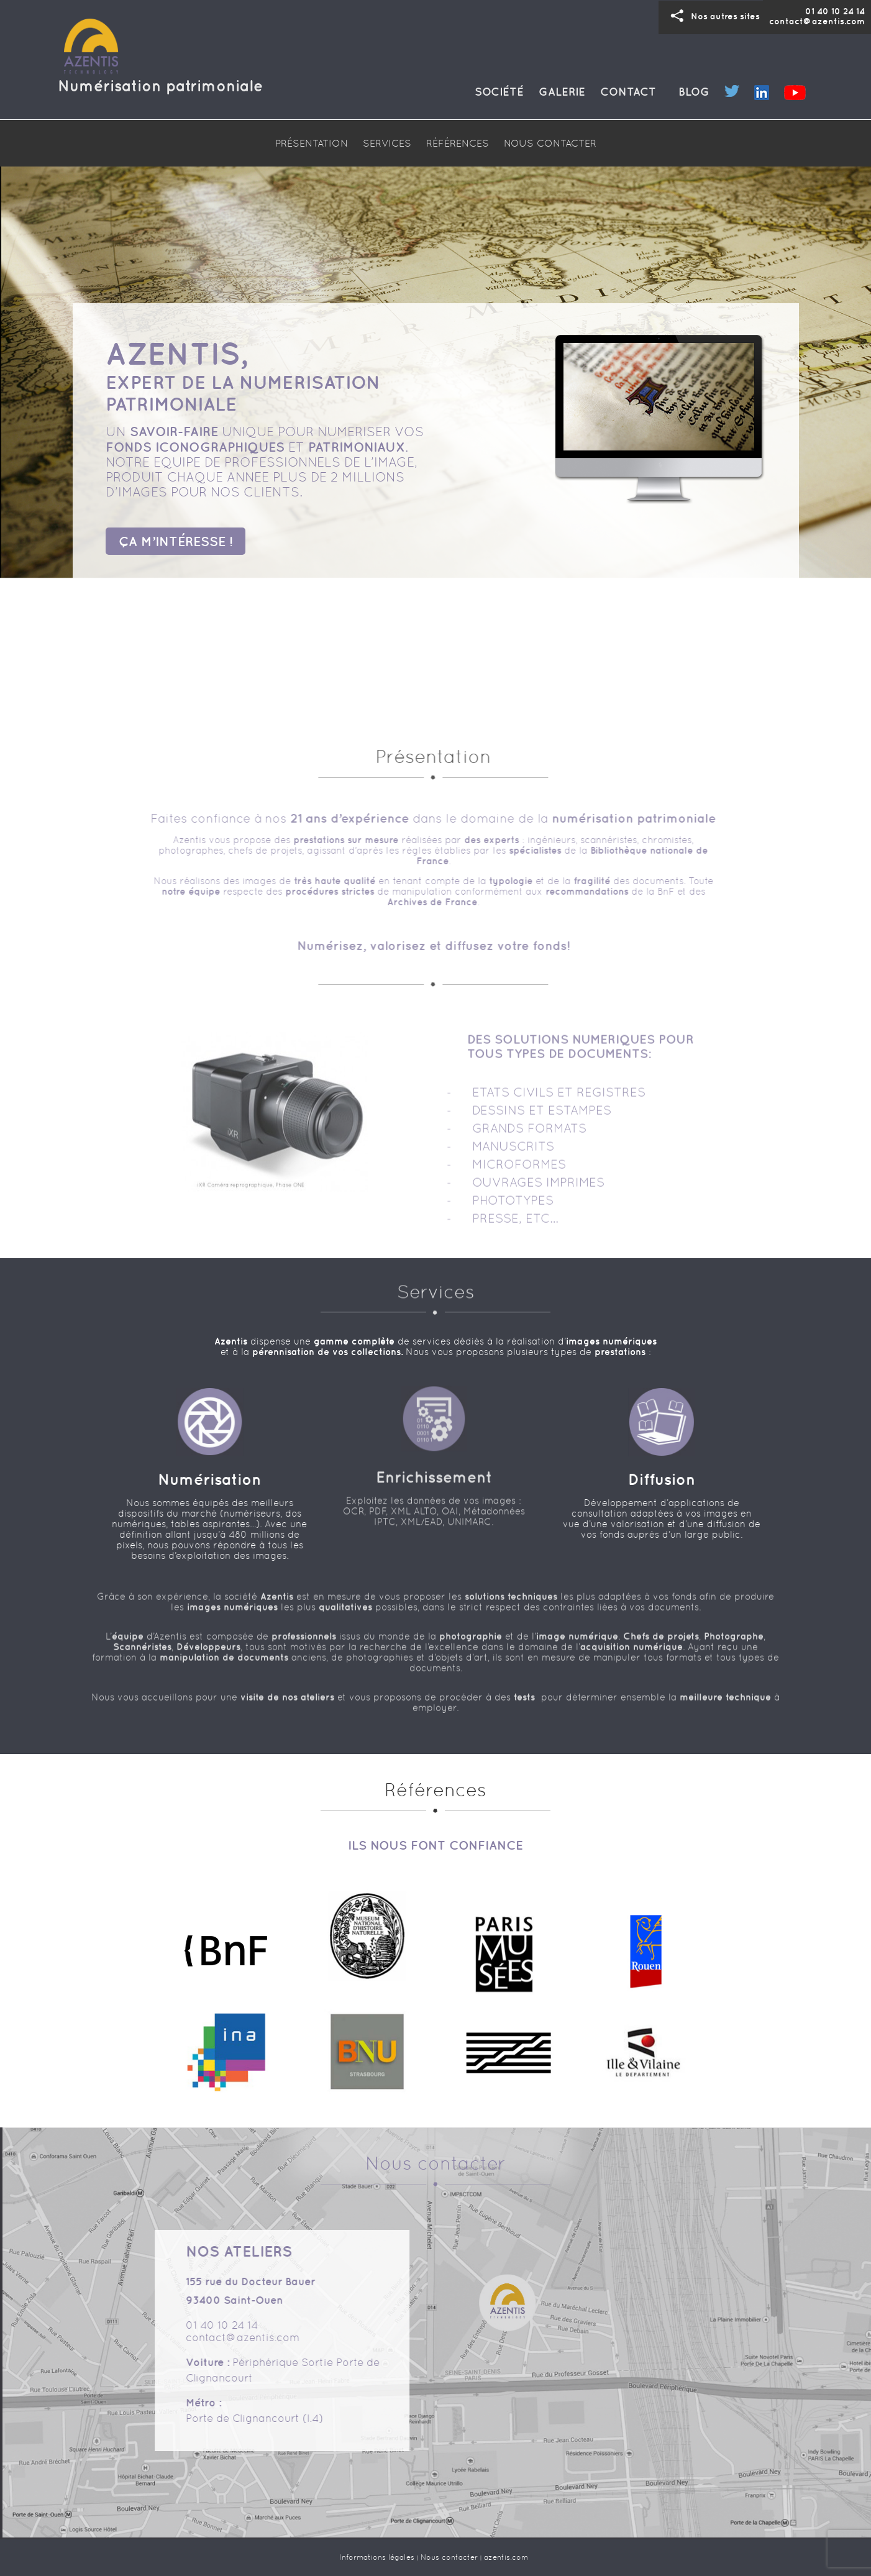  I want to click on Galerie, so click(562, 91).